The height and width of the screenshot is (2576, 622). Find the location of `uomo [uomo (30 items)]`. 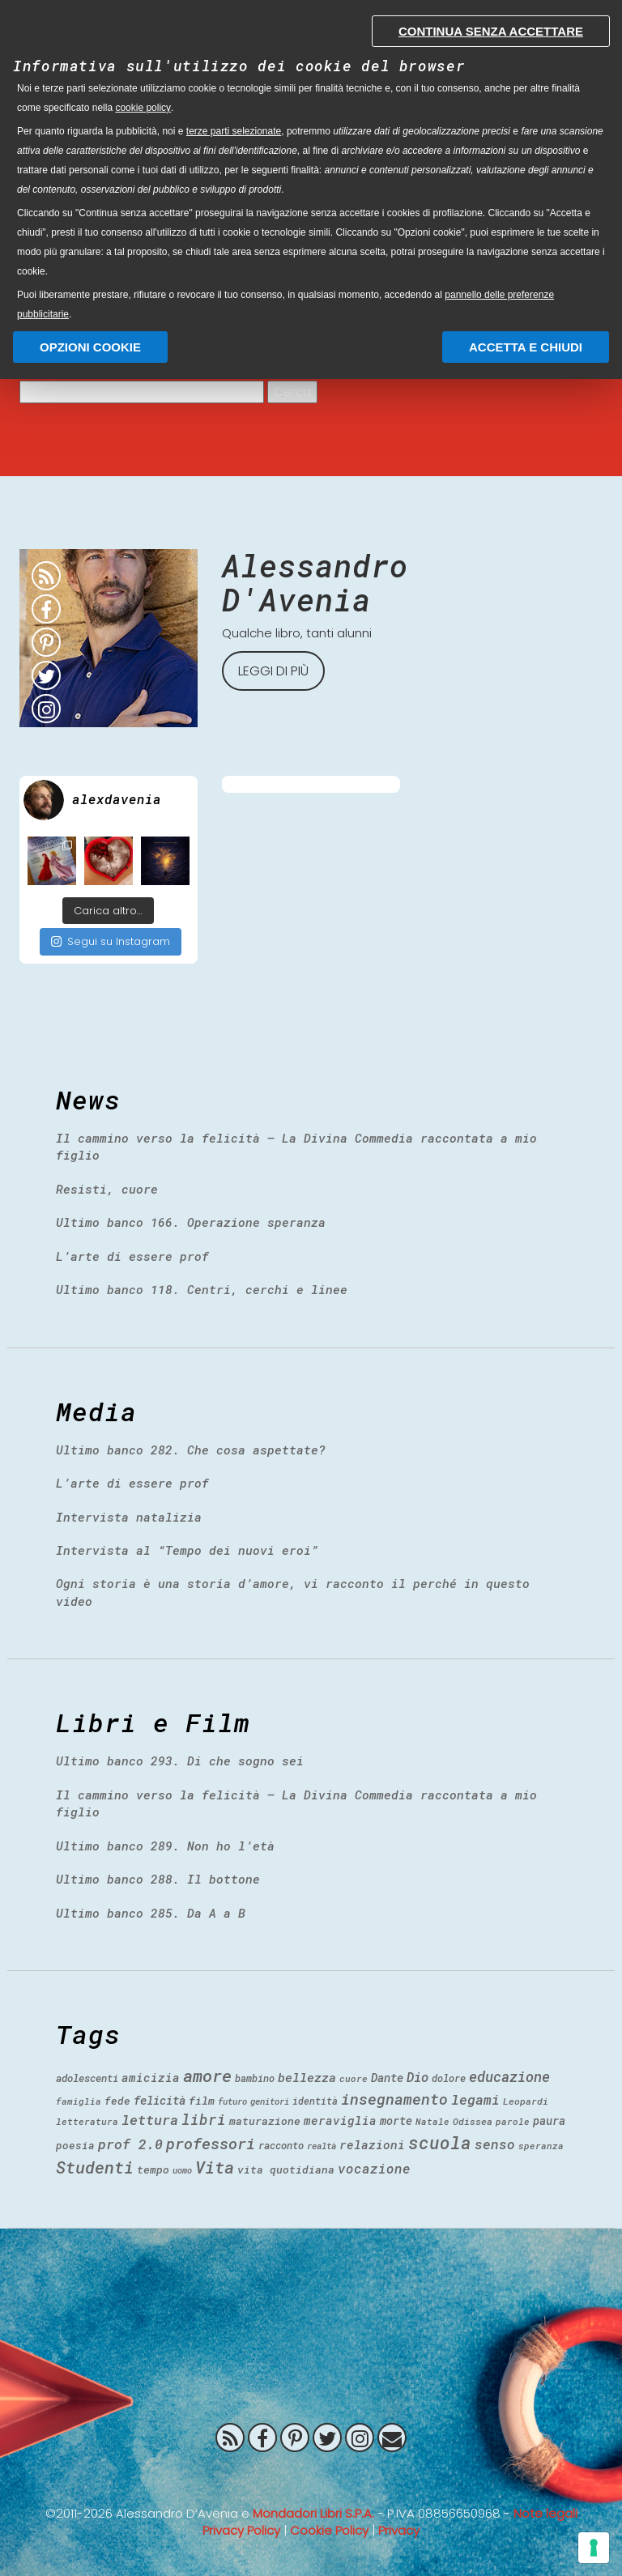

uomo [uomo (30 items)] is located at coordinates (182, 2170).